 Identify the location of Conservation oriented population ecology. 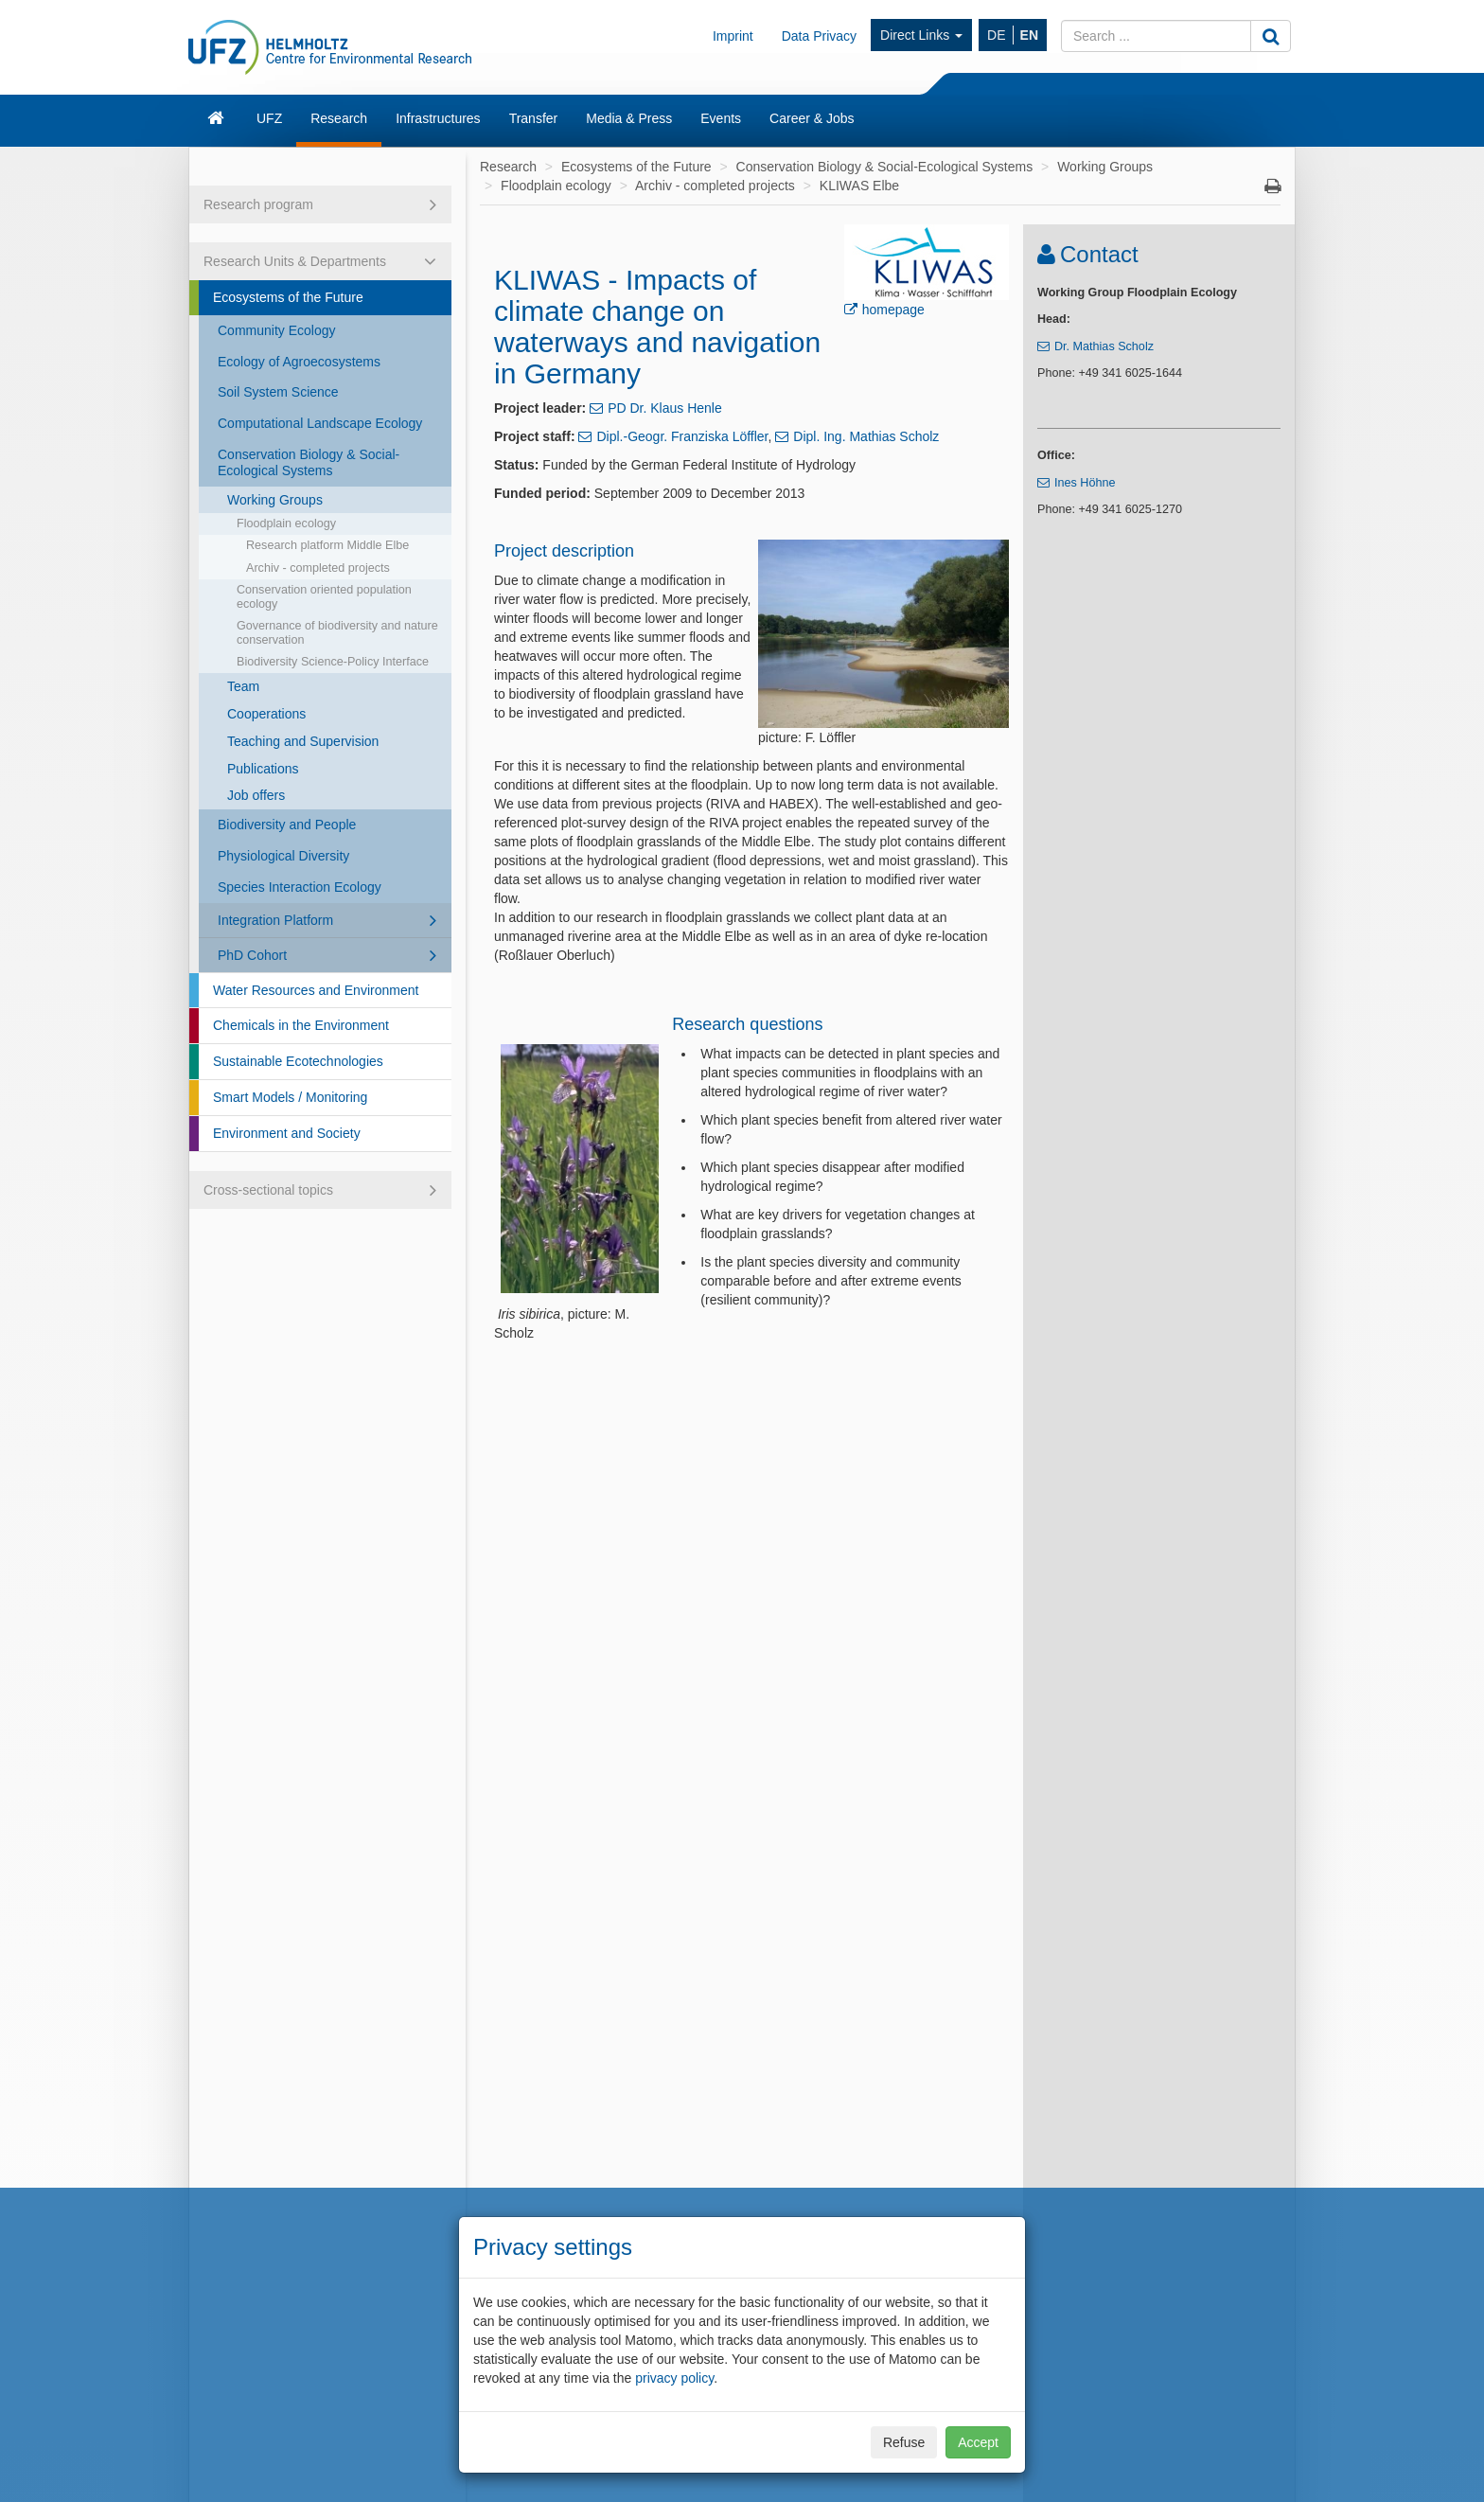
(324, 597).